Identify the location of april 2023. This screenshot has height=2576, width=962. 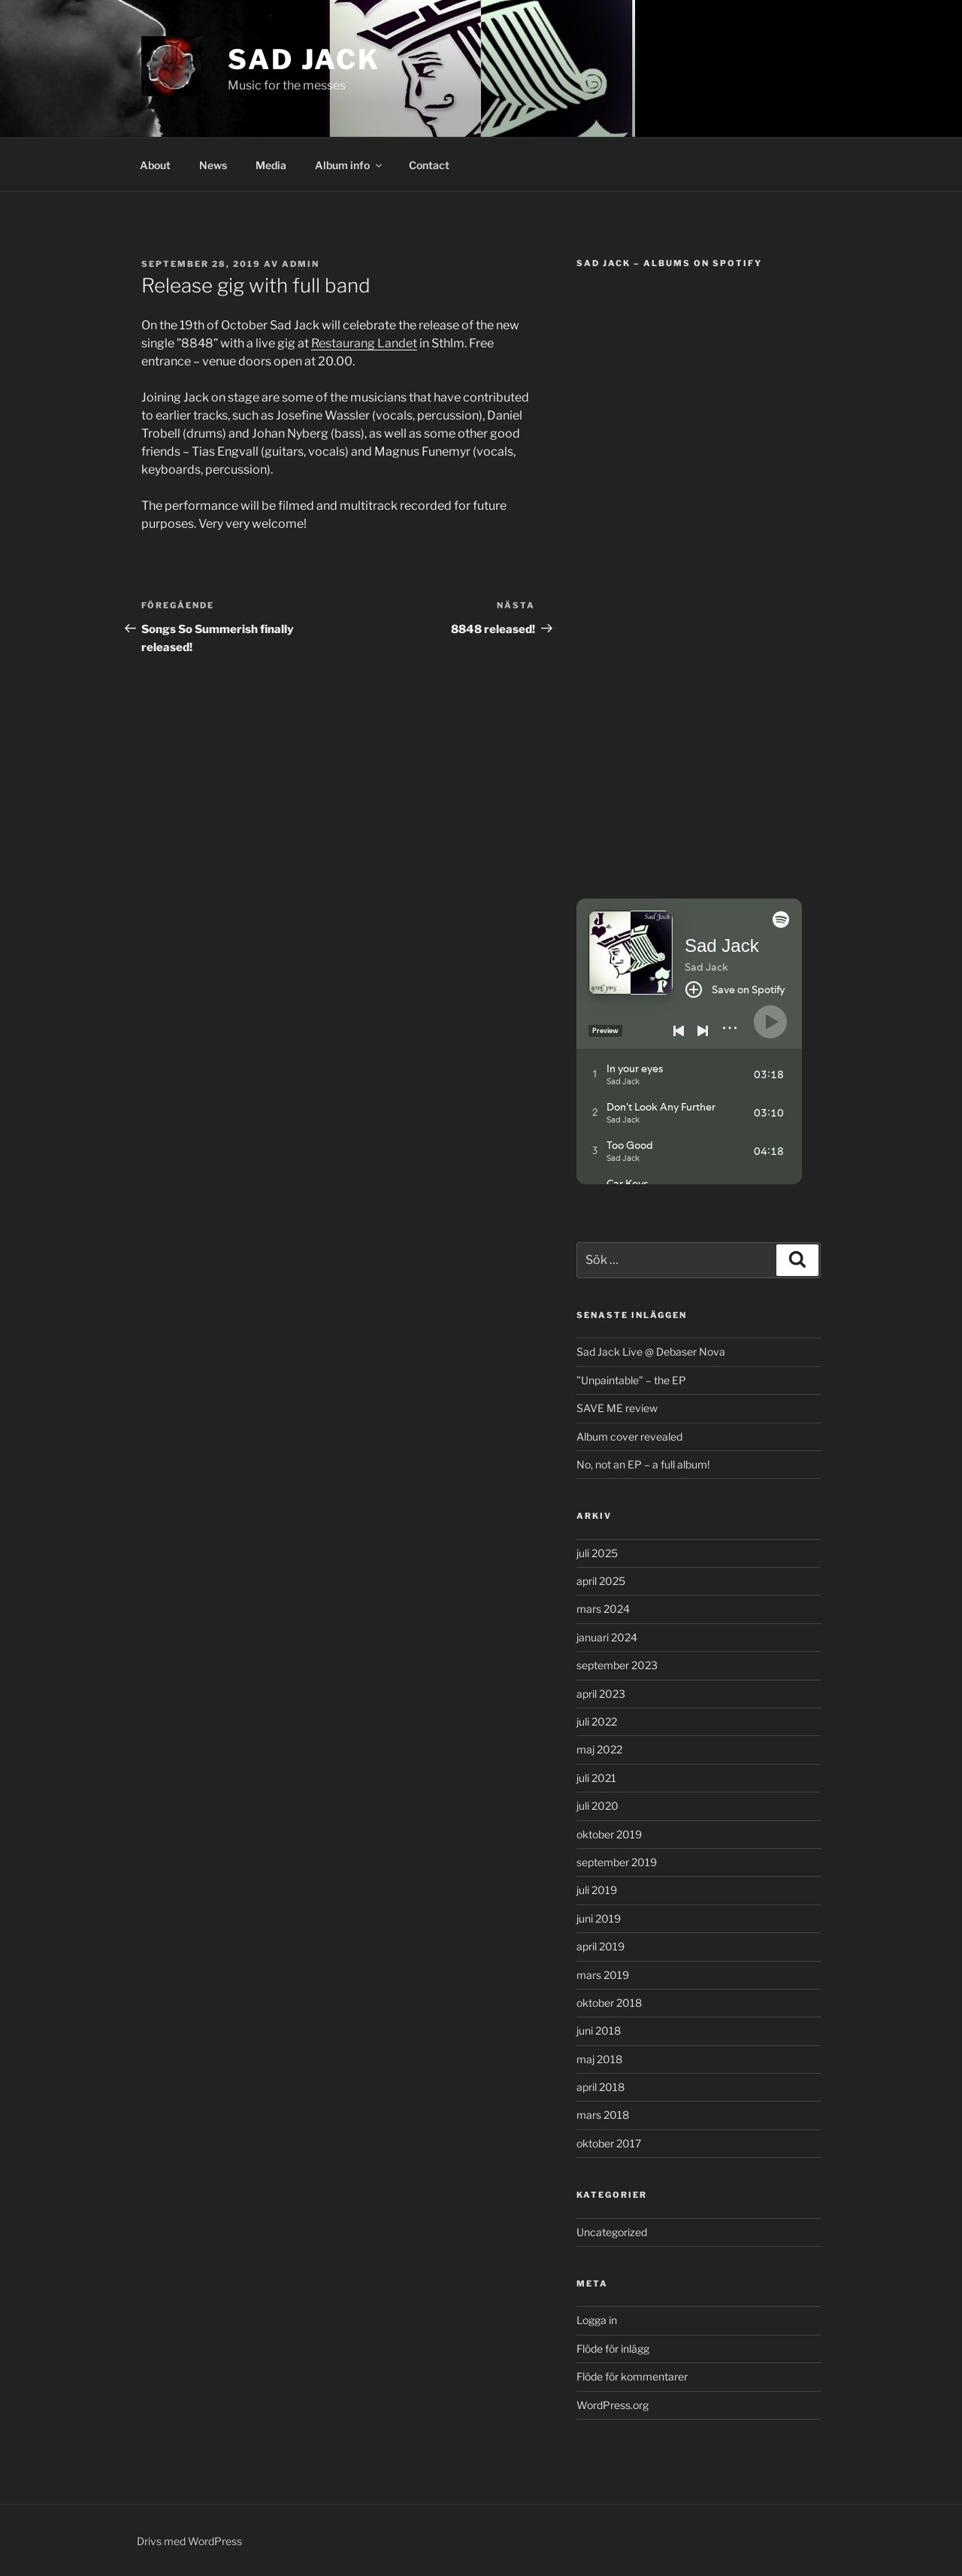
(600, 1693).